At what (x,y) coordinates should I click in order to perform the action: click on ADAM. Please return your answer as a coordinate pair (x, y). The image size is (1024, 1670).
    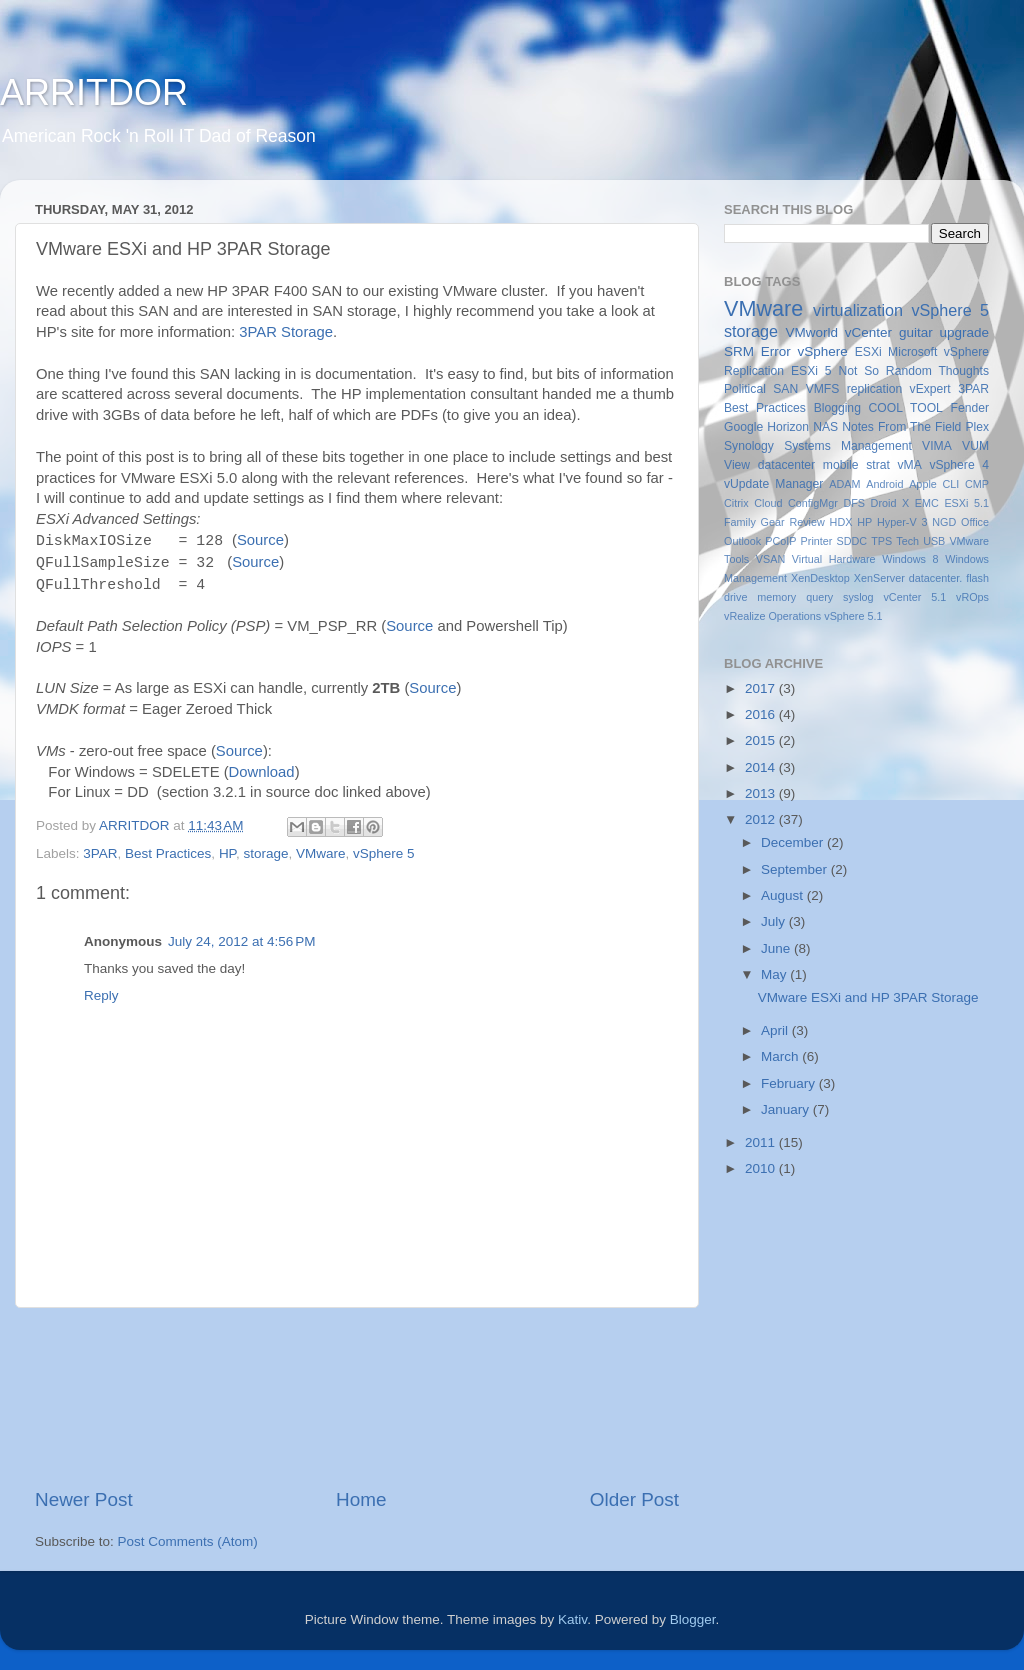
    Looking at the image, I should click on (844, 484).